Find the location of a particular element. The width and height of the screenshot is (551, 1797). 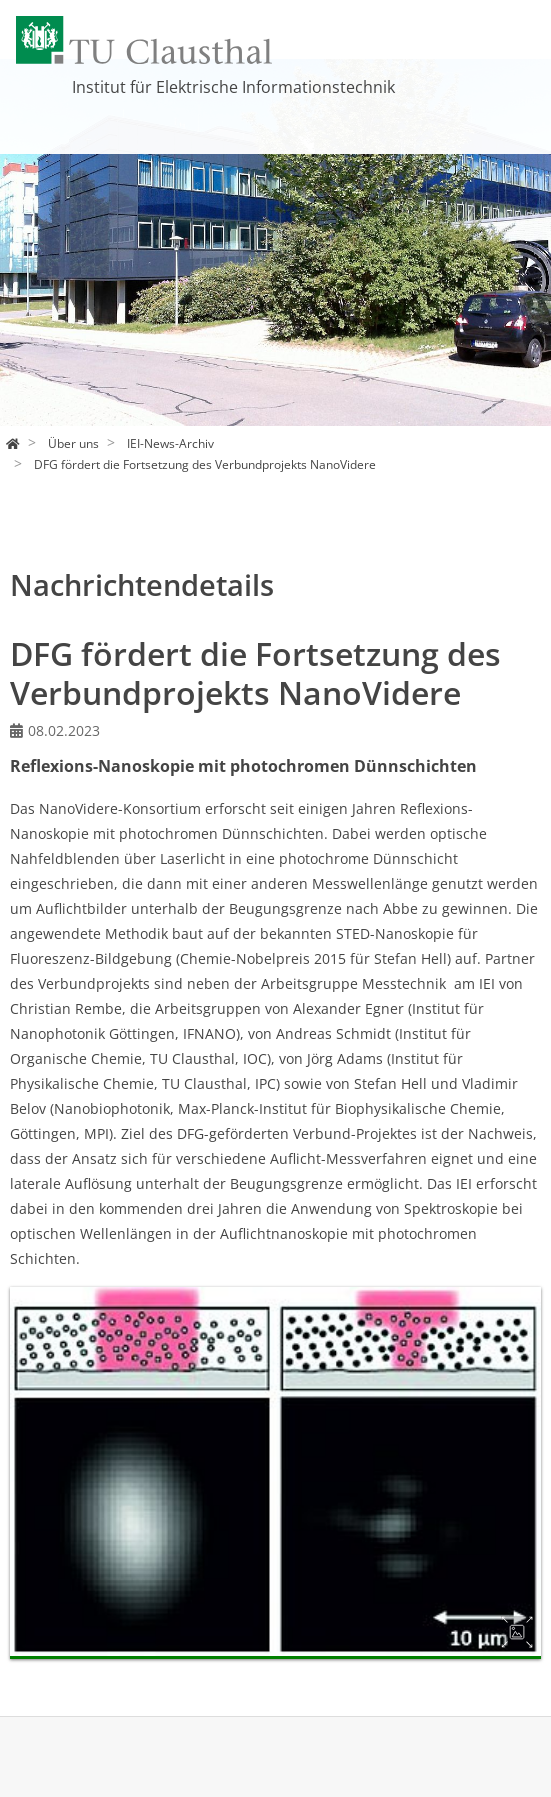

Institut für Elektrische Informationstechnik is located at coordinates (233, 87).